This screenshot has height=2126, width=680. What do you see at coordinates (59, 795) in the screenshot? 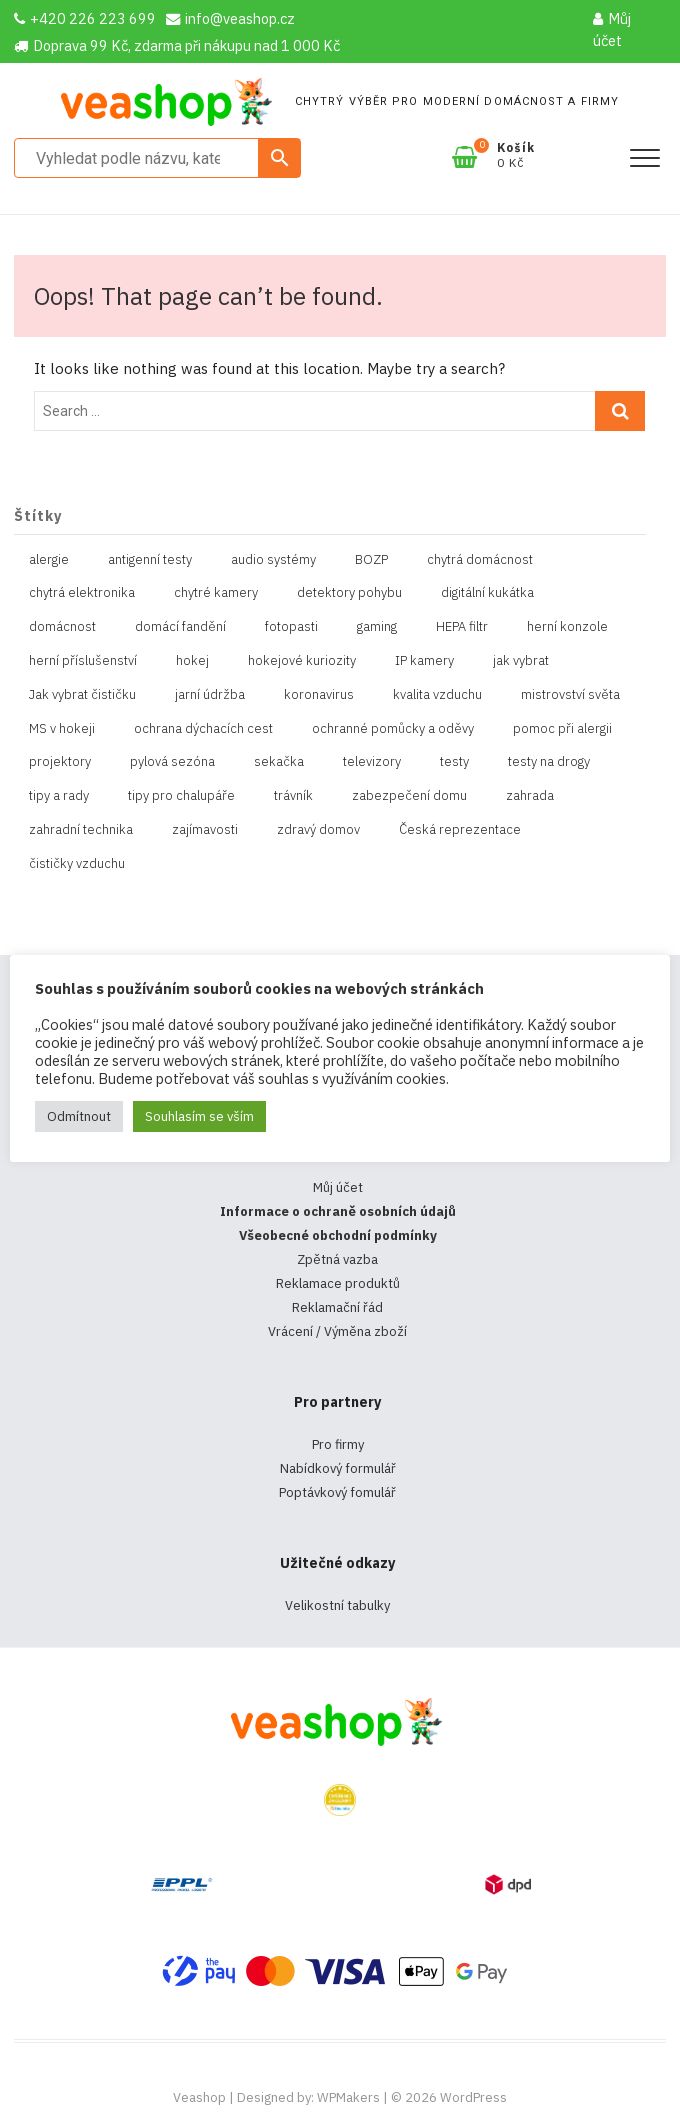
I see `tipy a rady [tipy a rady (1 položka)]` at bounding box center [59, 795].